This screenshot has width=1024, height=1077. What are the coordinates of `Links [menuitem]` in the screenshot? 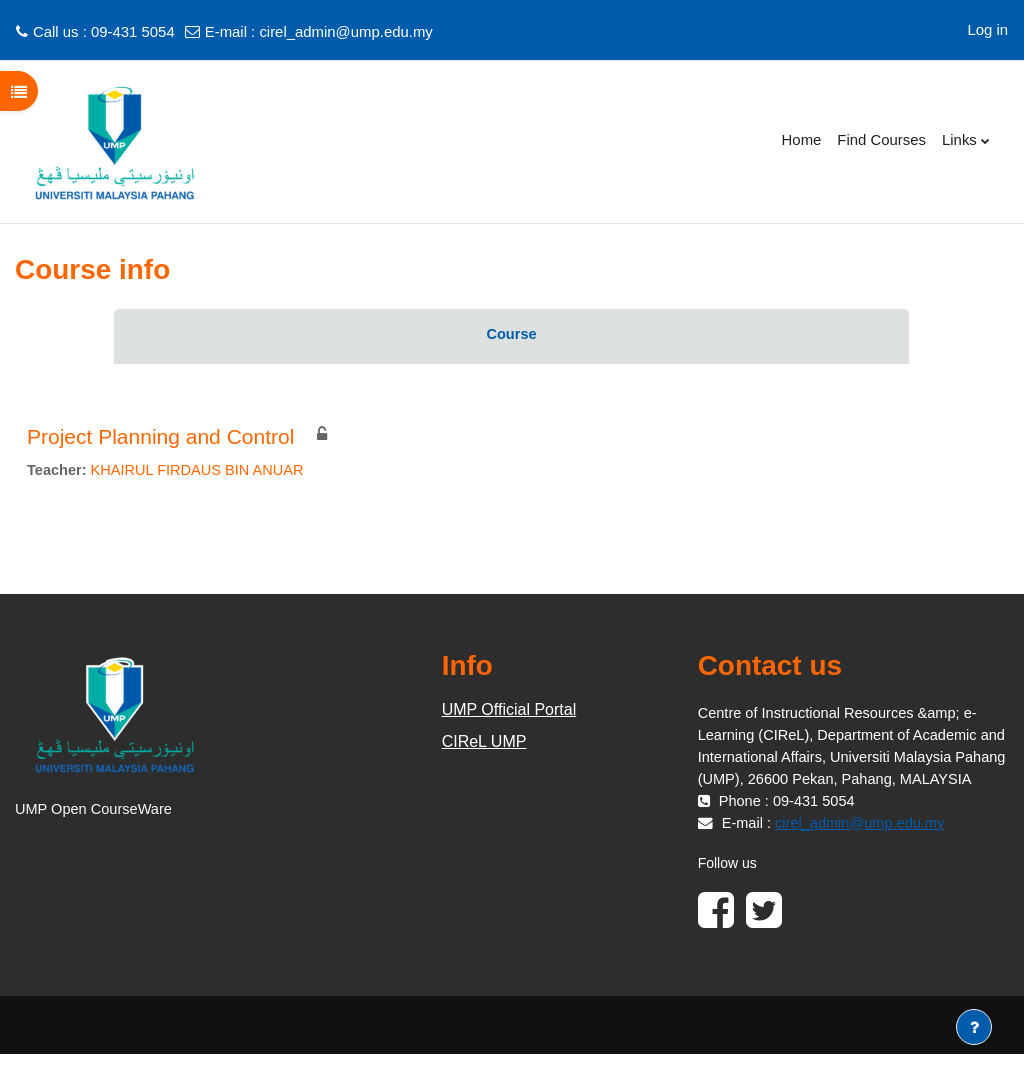 It's located at (959, 139).